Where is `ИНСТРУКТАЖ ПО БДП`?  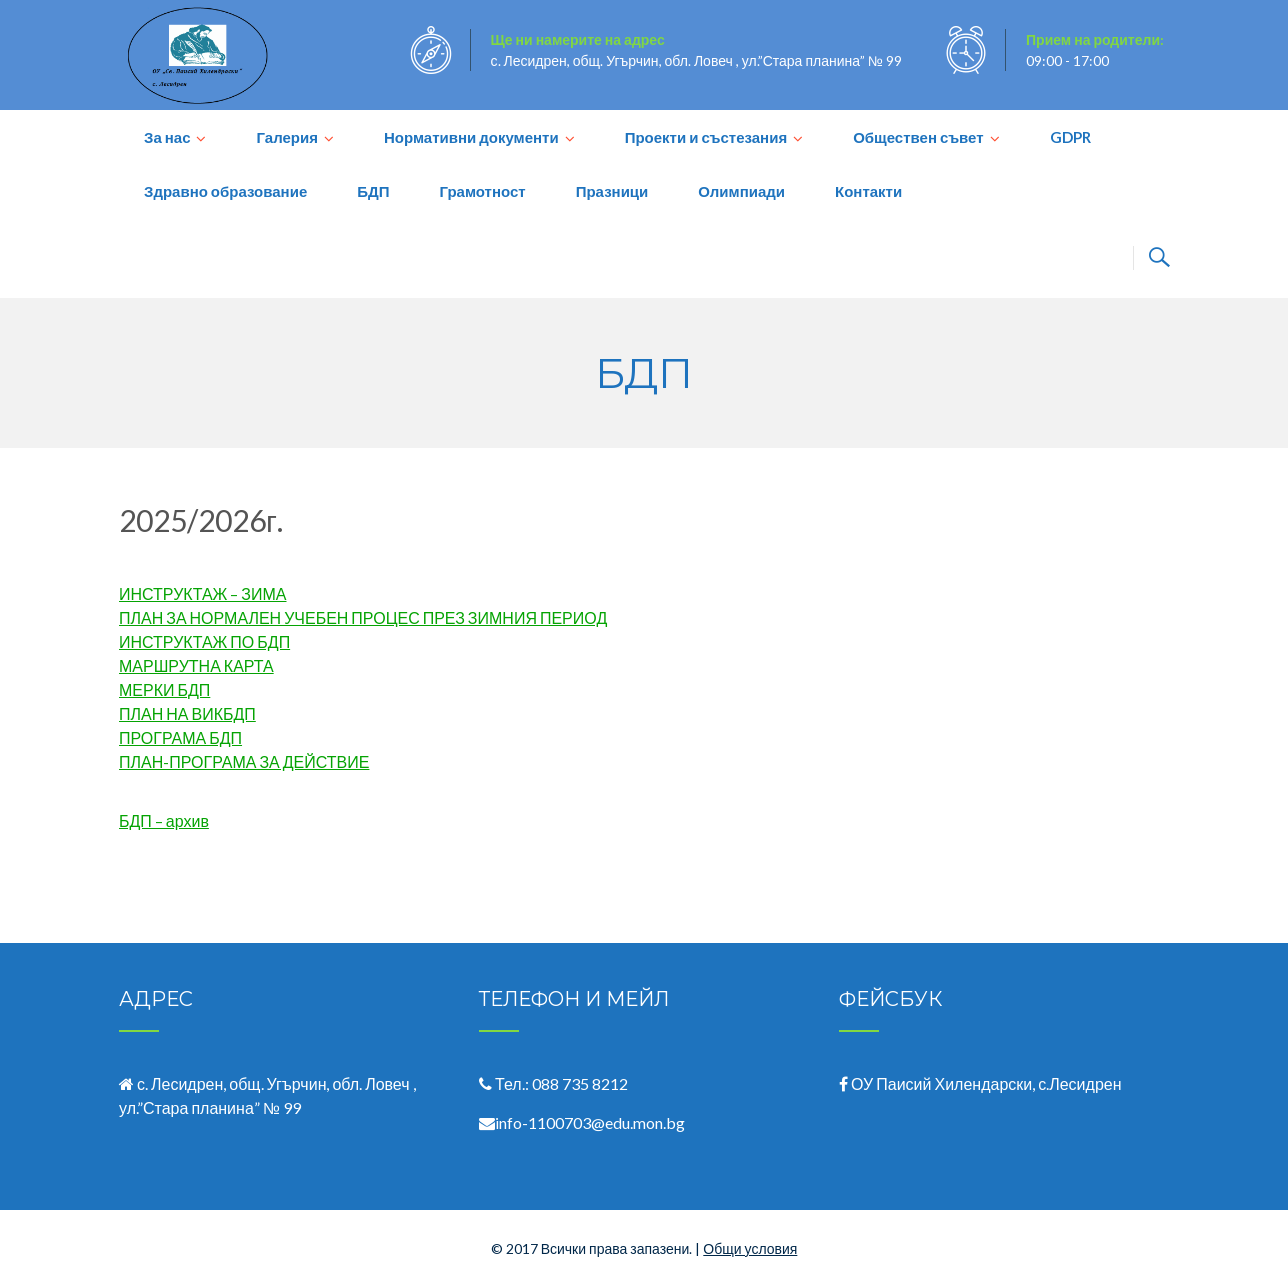
ИНСТРУКТАЖ ПО БДП is located at coordinates (204, 641).